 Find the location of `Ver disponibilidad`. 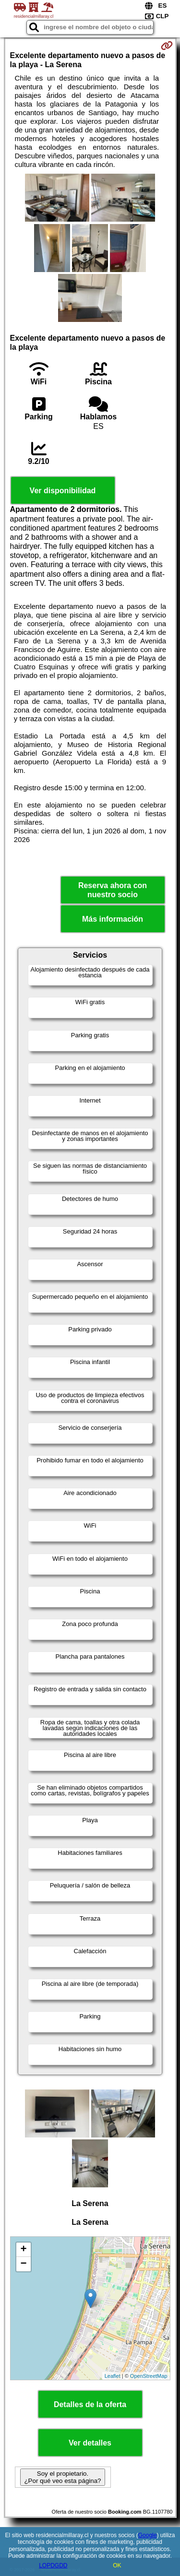

Ver disponibilidad is located at coordinates (63, 491).